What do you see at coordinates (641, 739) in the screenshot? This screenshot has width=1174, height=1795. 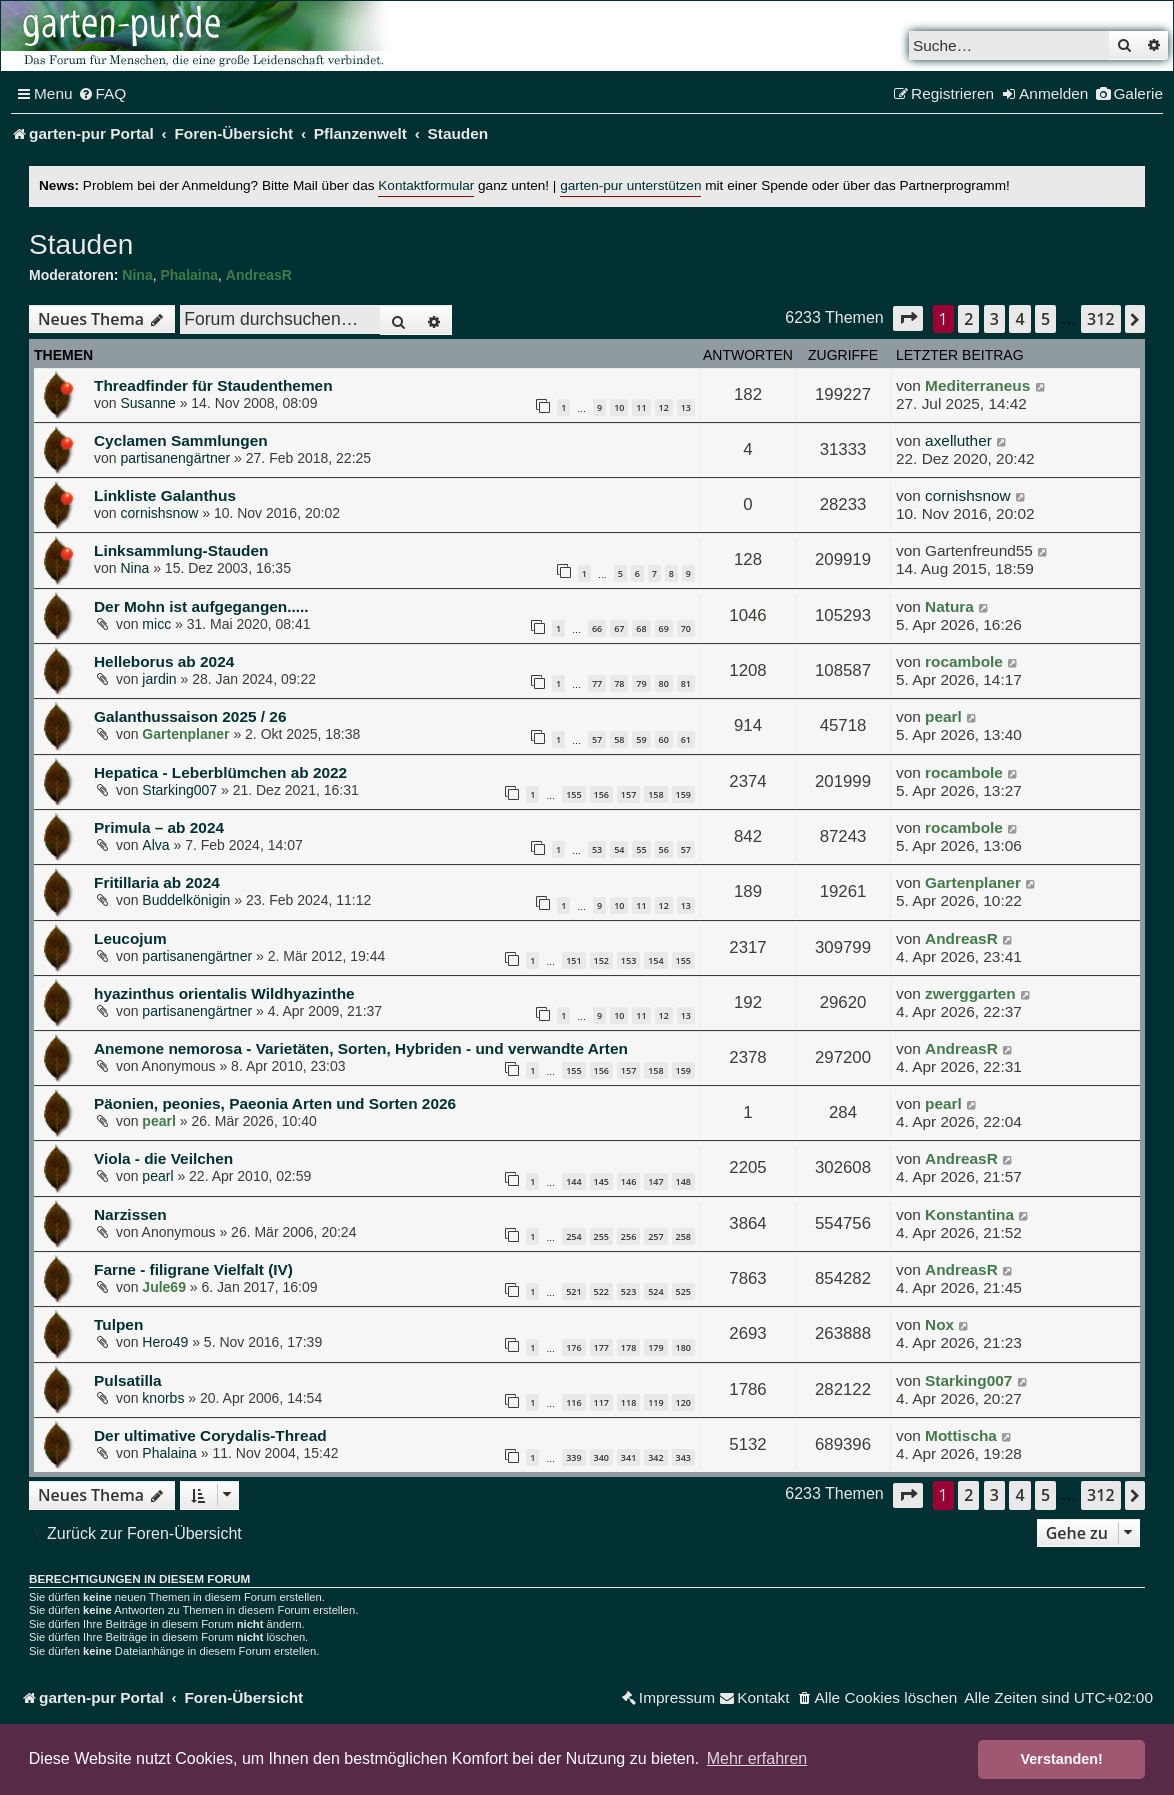 I see `59` at bounding box center [641, 739].